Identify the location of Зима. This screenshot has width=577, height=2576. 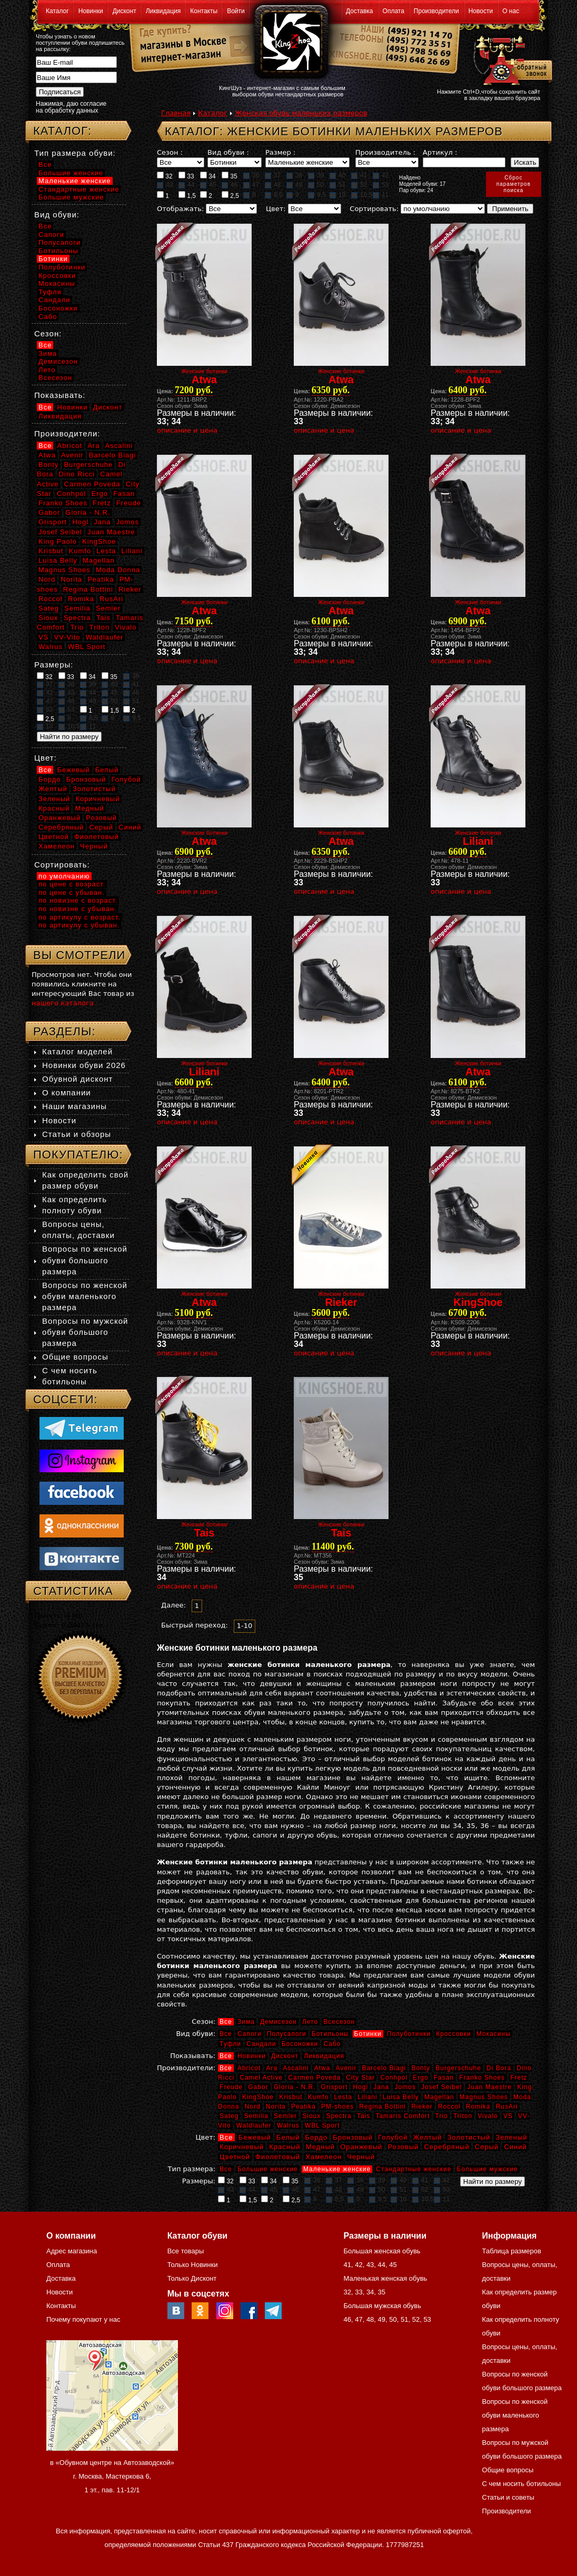
(246, 2021).